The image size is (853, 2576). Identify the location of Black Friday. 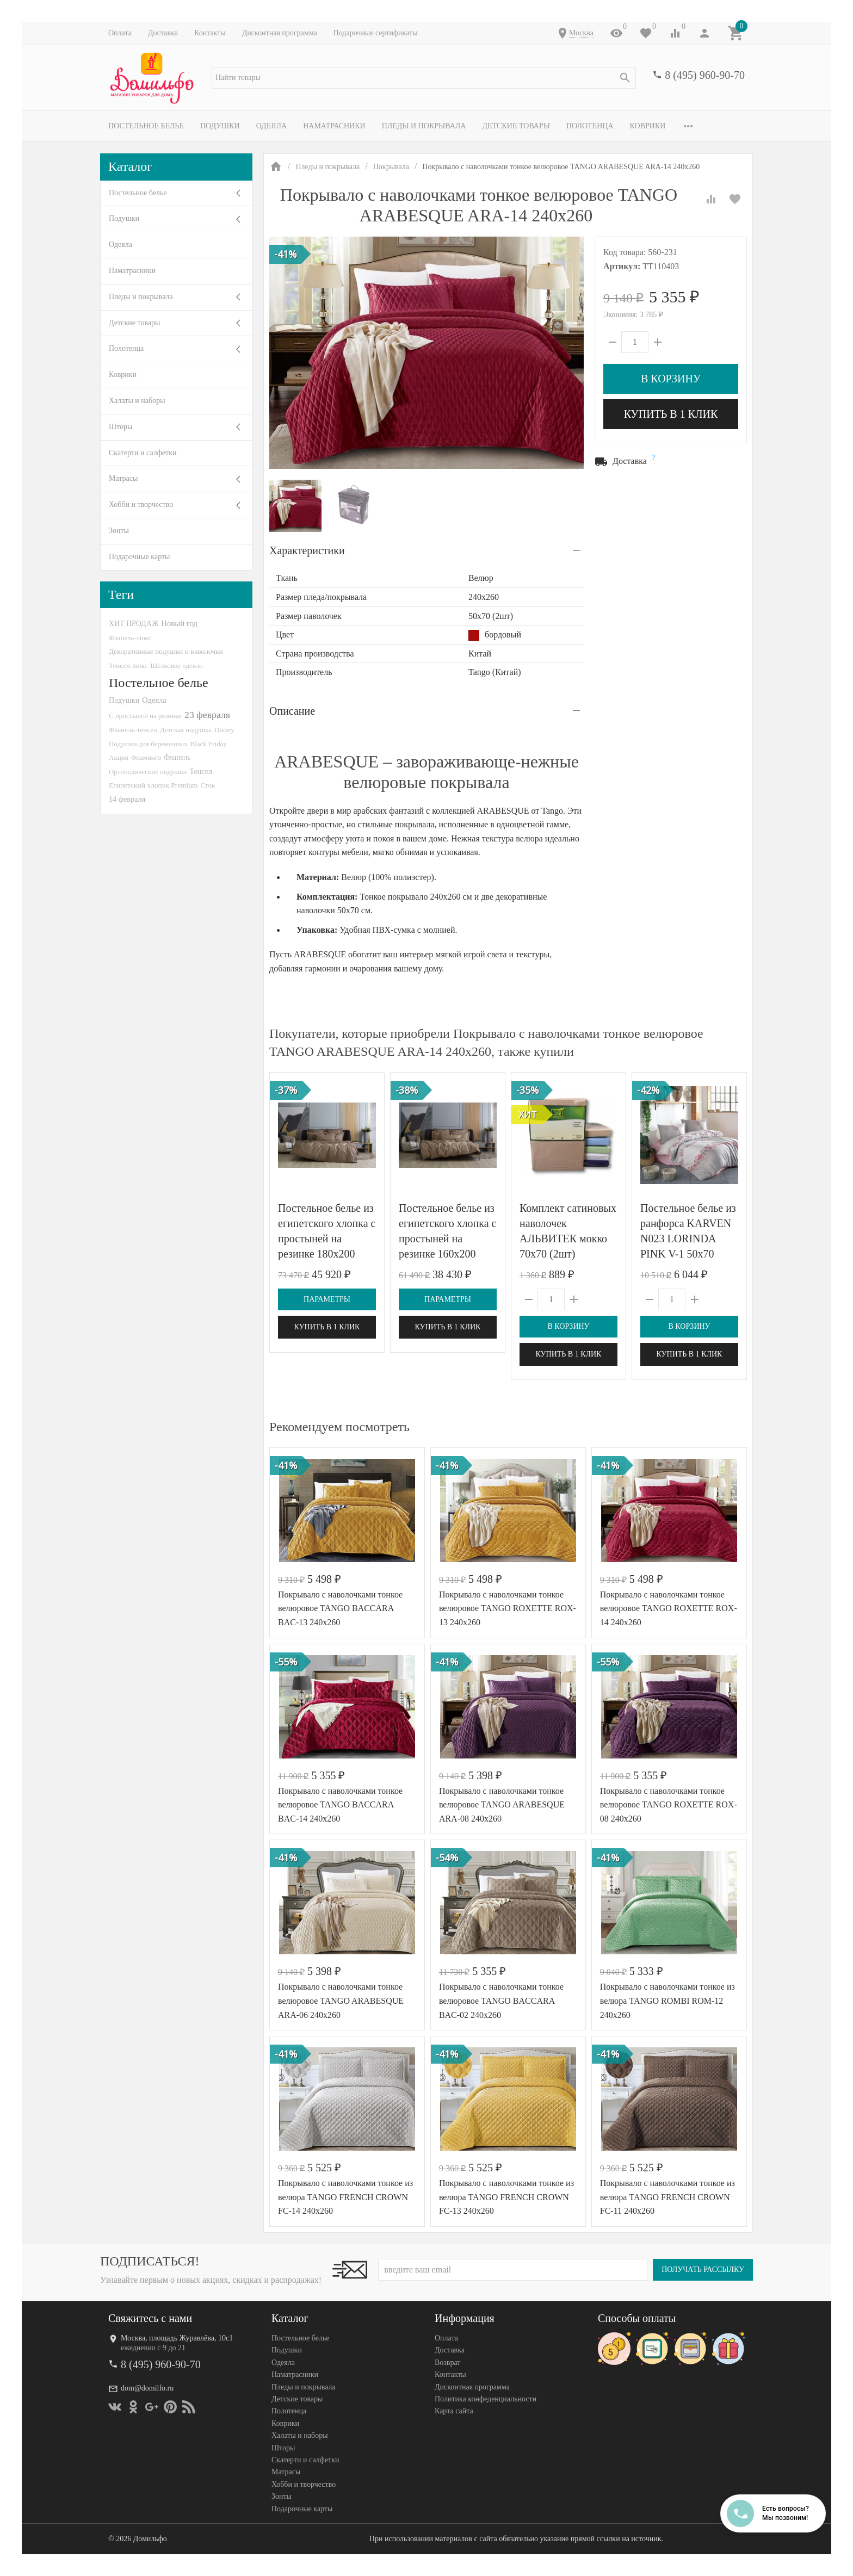
(208, 744).